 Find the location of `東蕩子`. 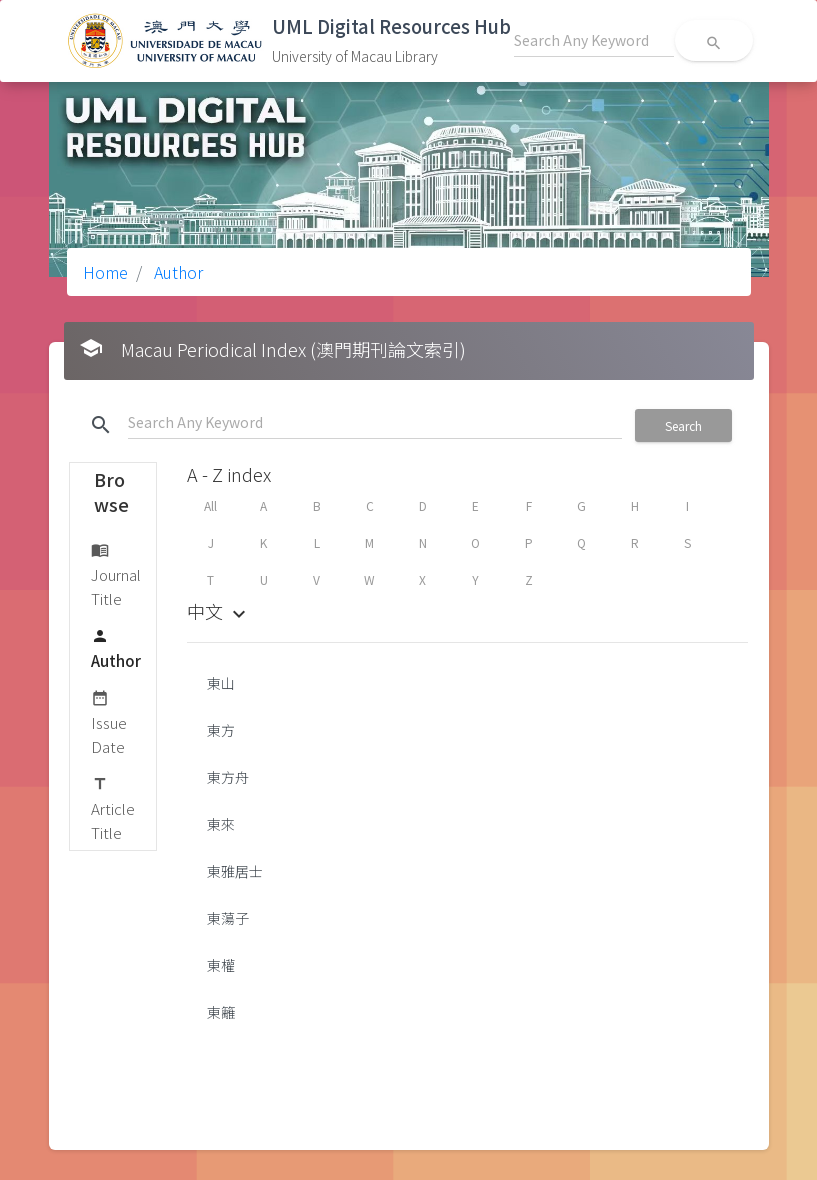

東蕩子 is located at coordinates (228, 918).